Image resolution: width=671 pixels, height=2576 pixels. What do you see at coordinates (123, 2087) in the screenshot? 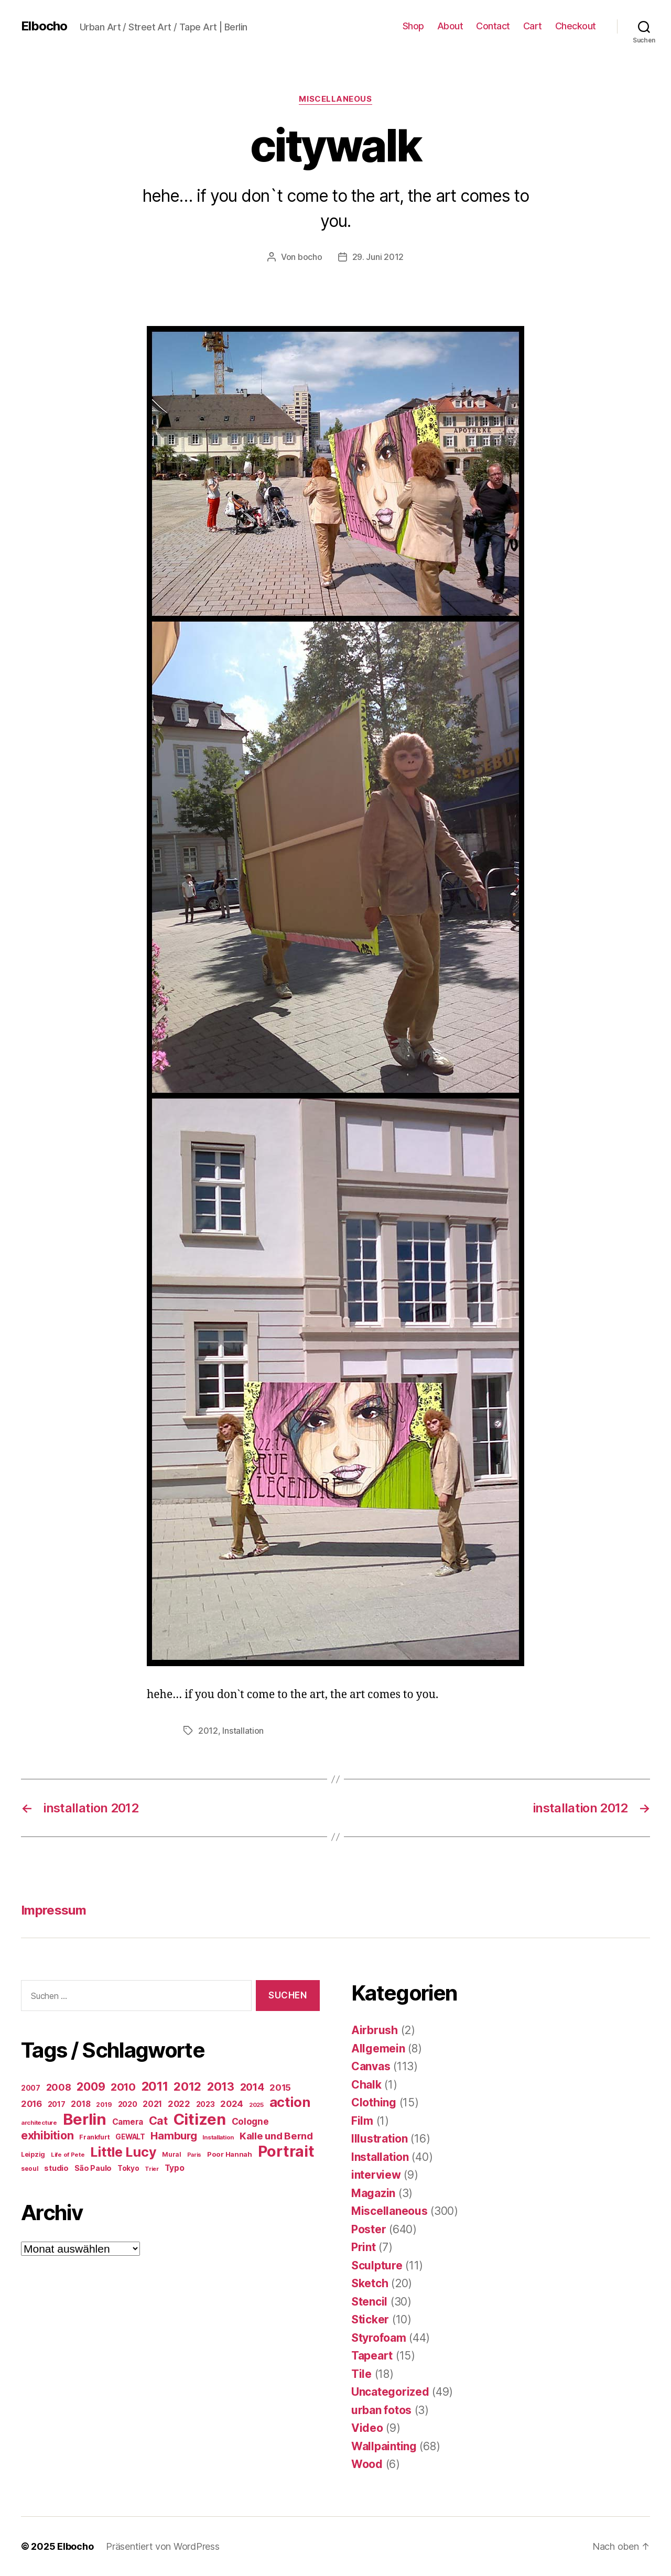
I see `2010 [2010 (79 Einträge)]` at bounding box center [123, 2087].